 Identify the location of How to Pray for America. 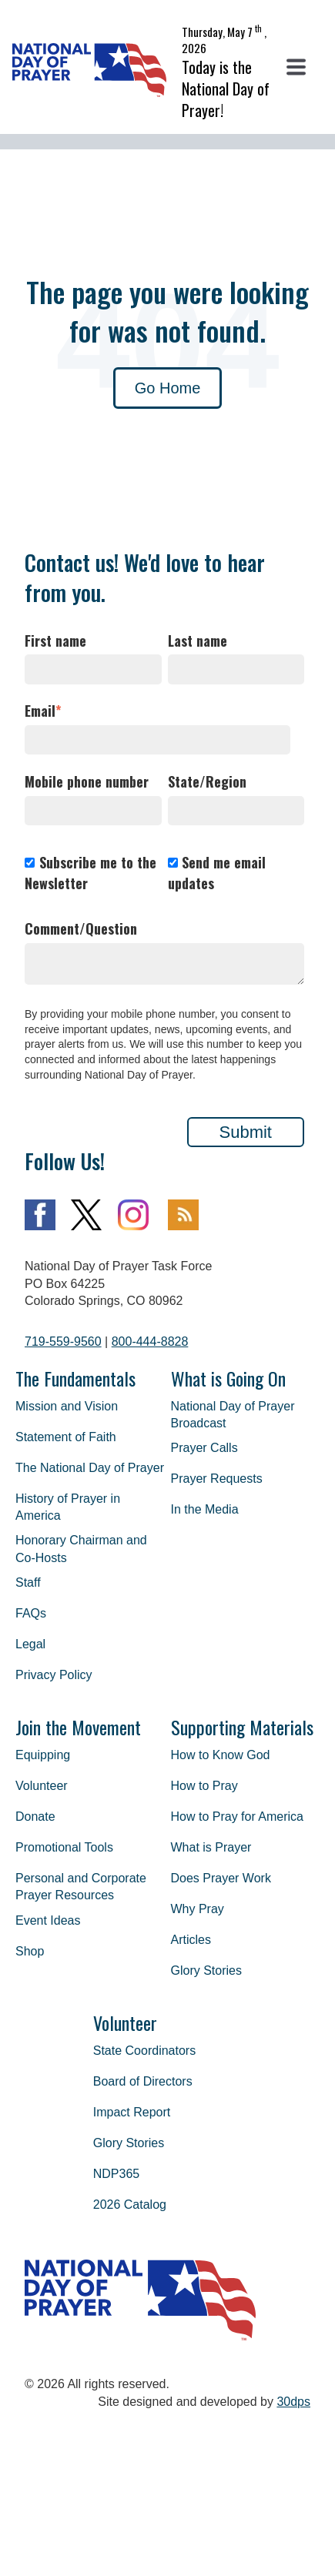
(237, 1816).